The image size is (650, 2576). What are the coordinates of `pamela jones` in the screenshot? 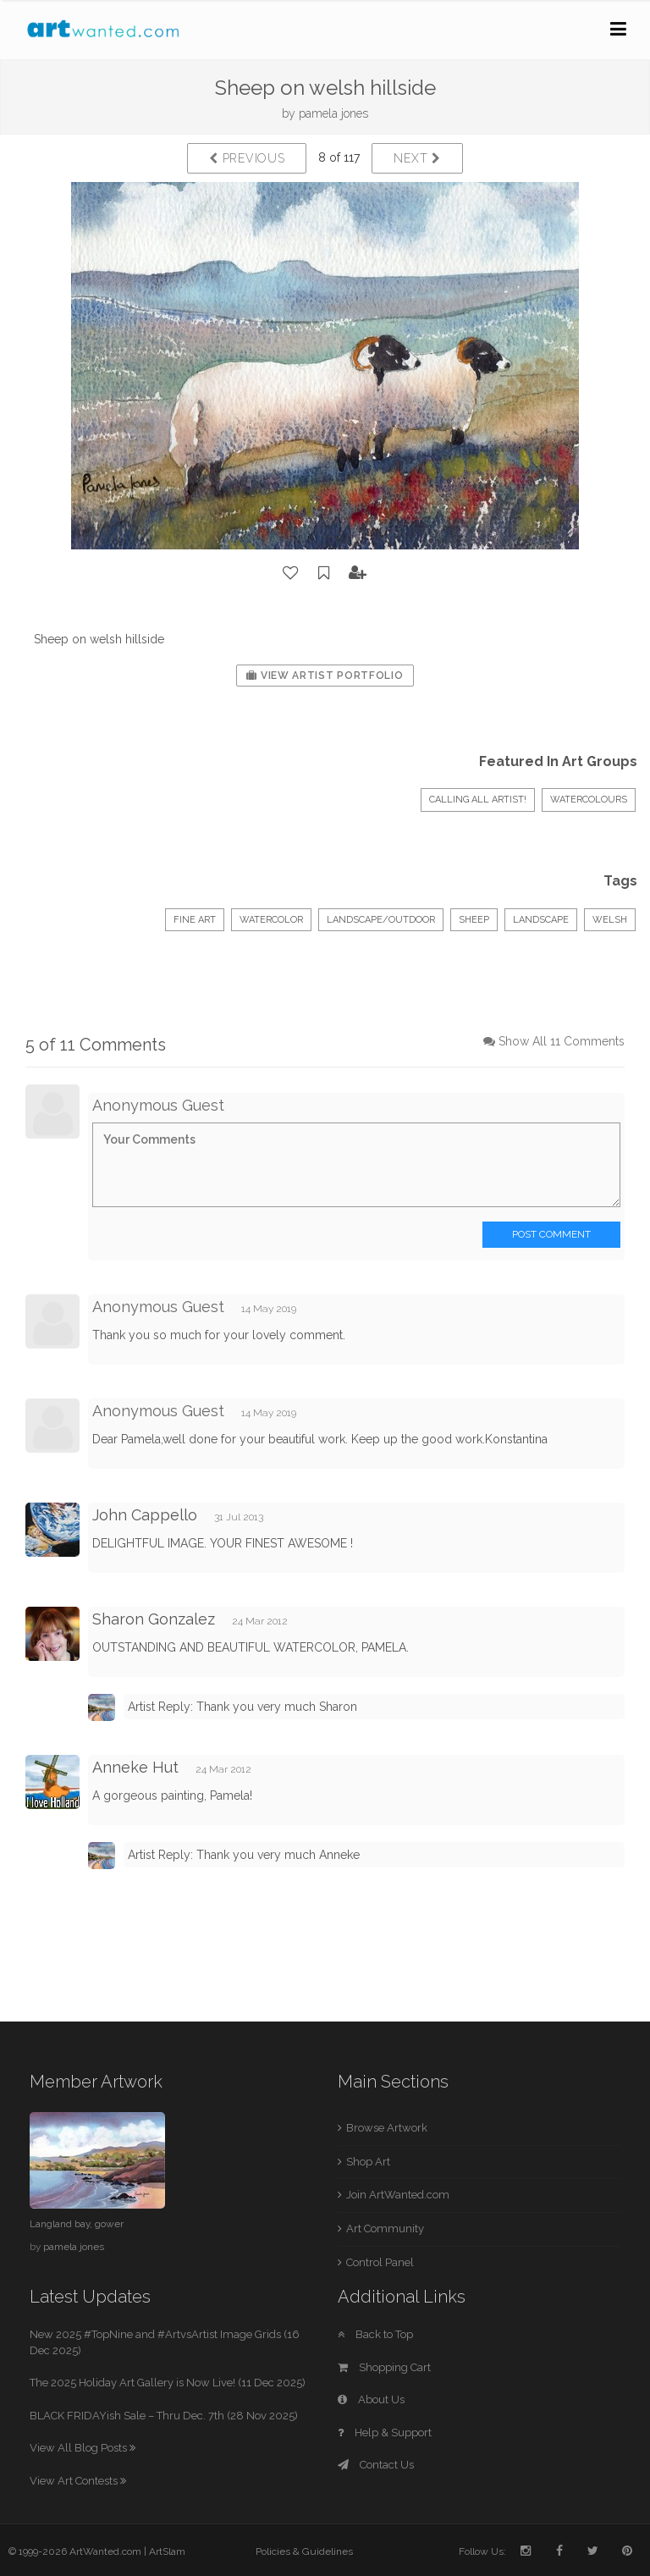 It's located at (333, 113).